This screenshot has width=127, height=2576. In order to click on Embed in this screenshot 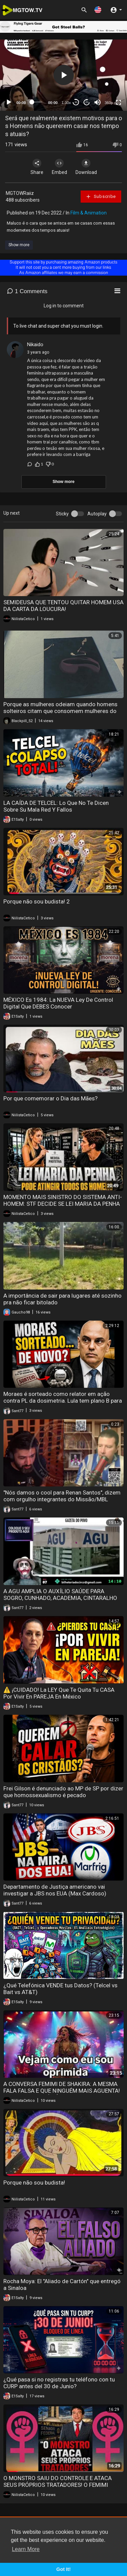, I will do `click(59, 167)`.